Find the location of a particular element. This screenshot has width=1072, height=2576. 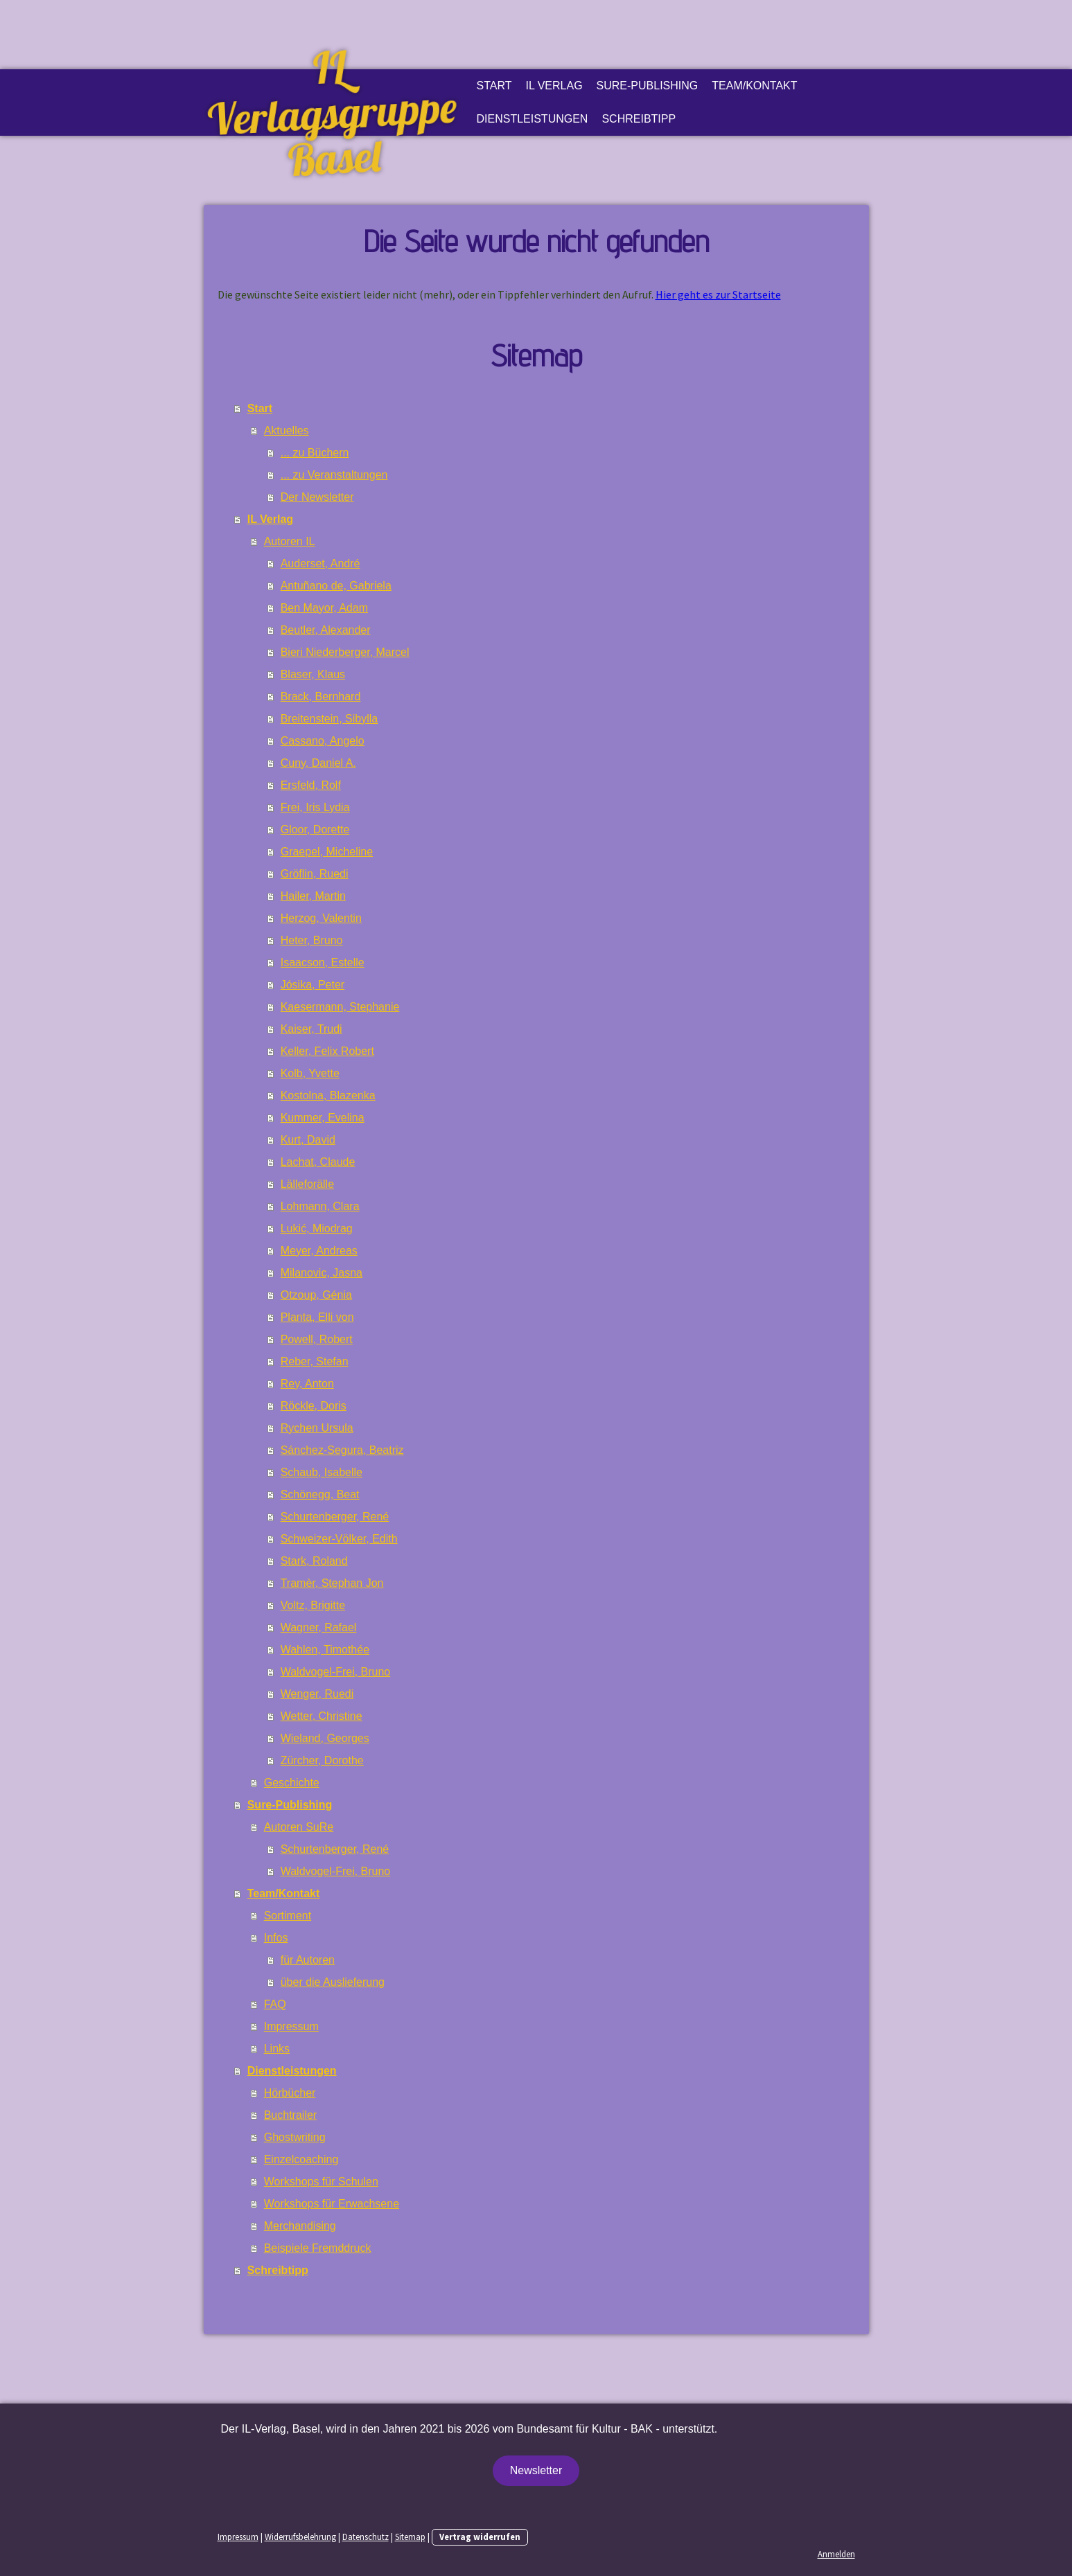

Wagner, Rafael is located at coordinates (319, 1627).